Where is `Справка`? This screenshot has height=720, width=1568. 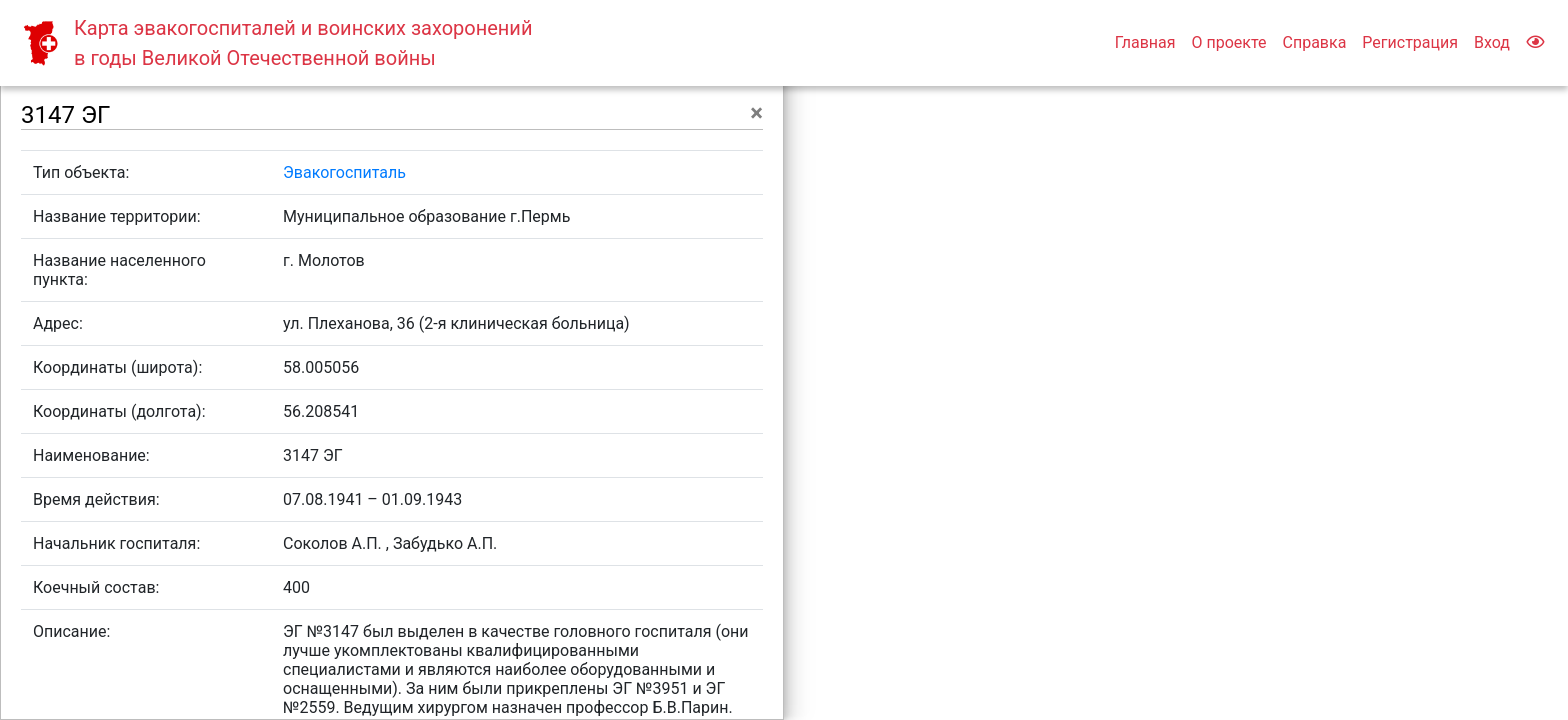 Справка is located at coordinates (1315, 42).